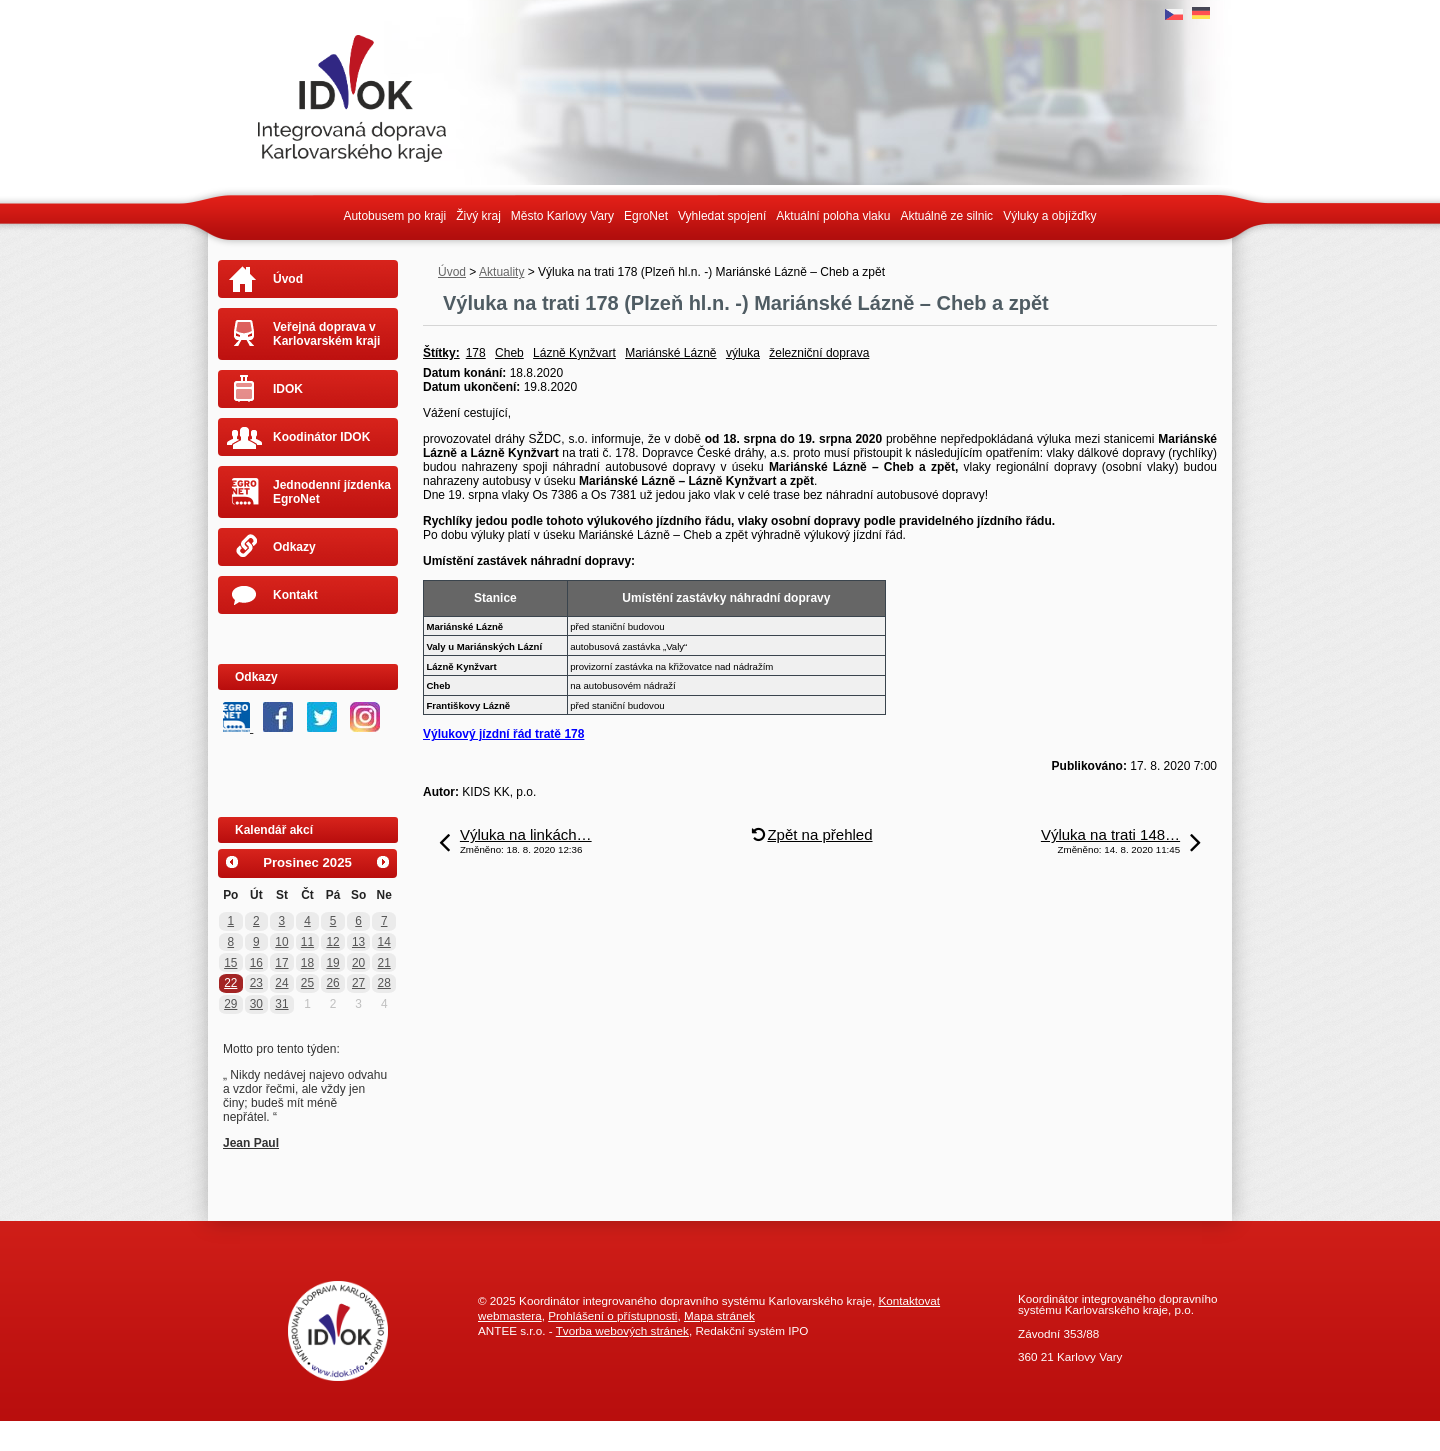  I want to click on 14, so click(384, 942).